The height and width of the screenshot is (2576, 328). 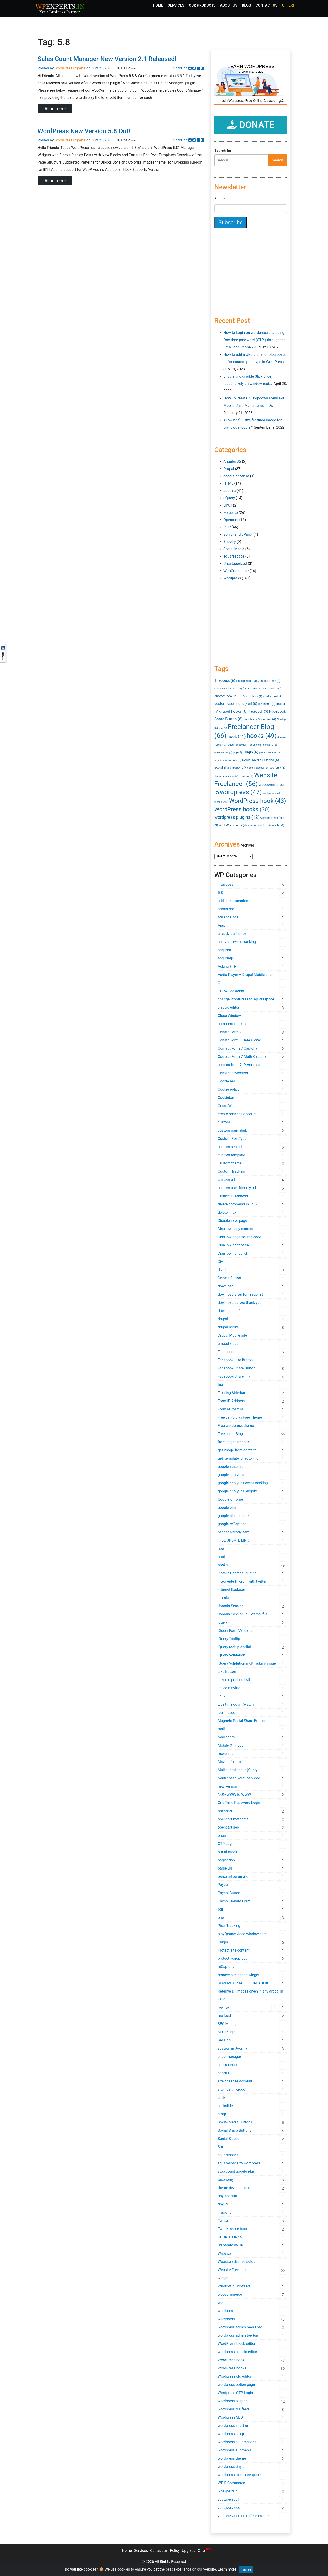 I want to click on download, so click(x=226, y=1286).